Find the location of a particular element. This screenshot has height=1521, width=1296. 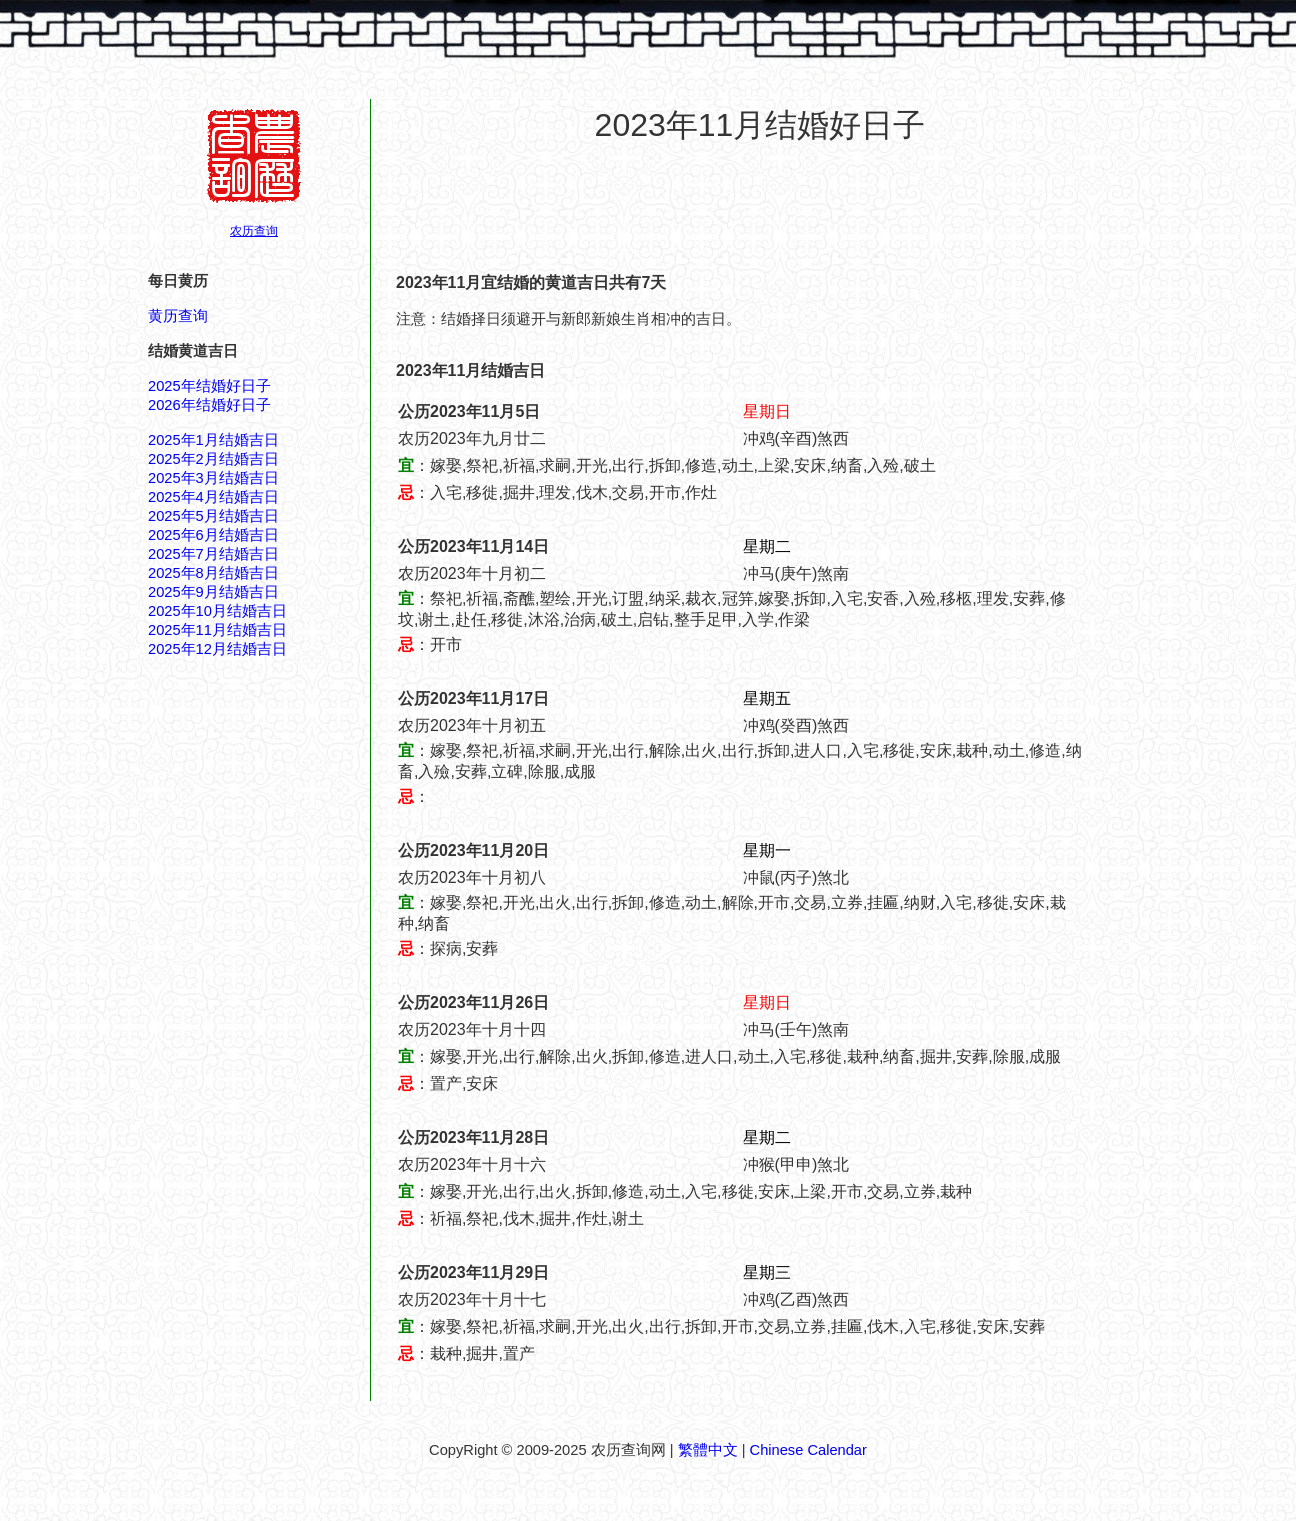

农历查询 is located at coordinates (254, 231).